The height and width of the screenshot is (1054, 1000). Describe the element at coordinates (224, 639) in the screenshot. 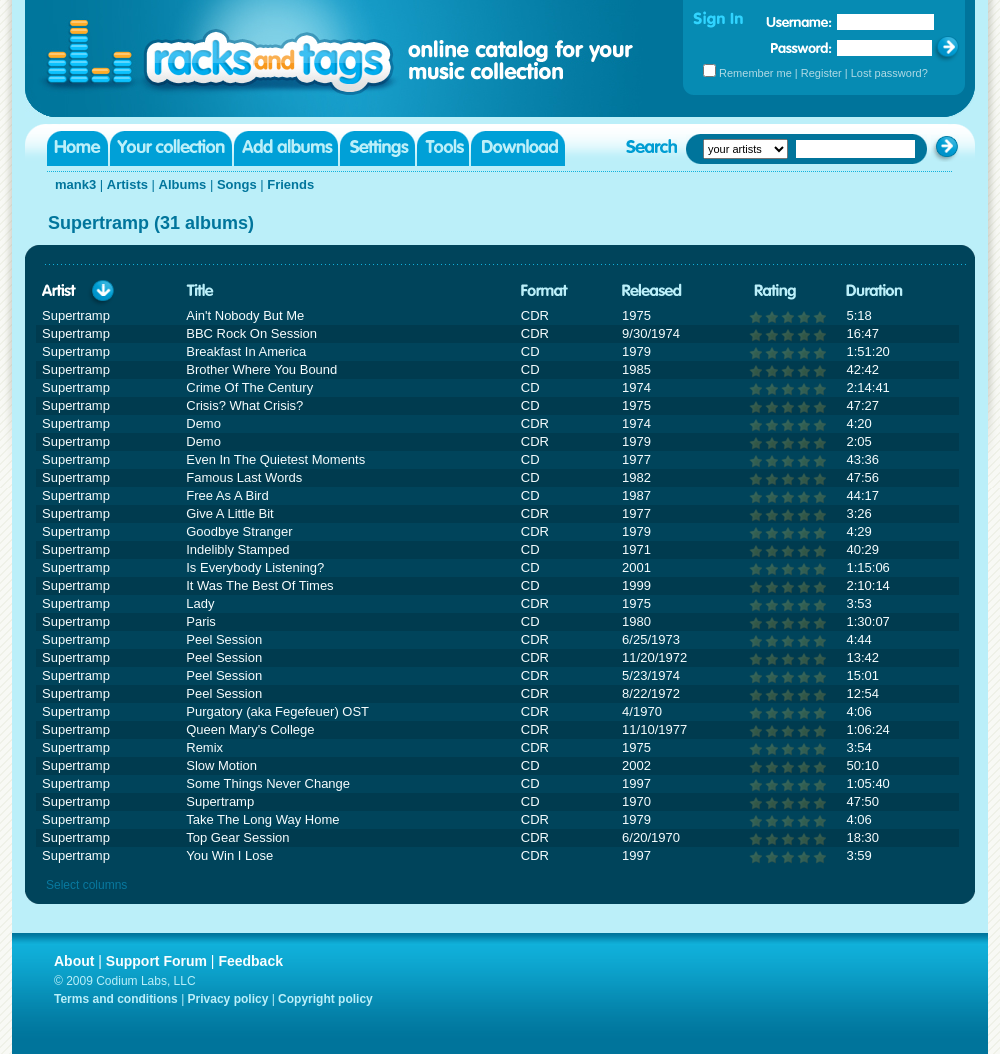

I see `Peel Session` at that location.